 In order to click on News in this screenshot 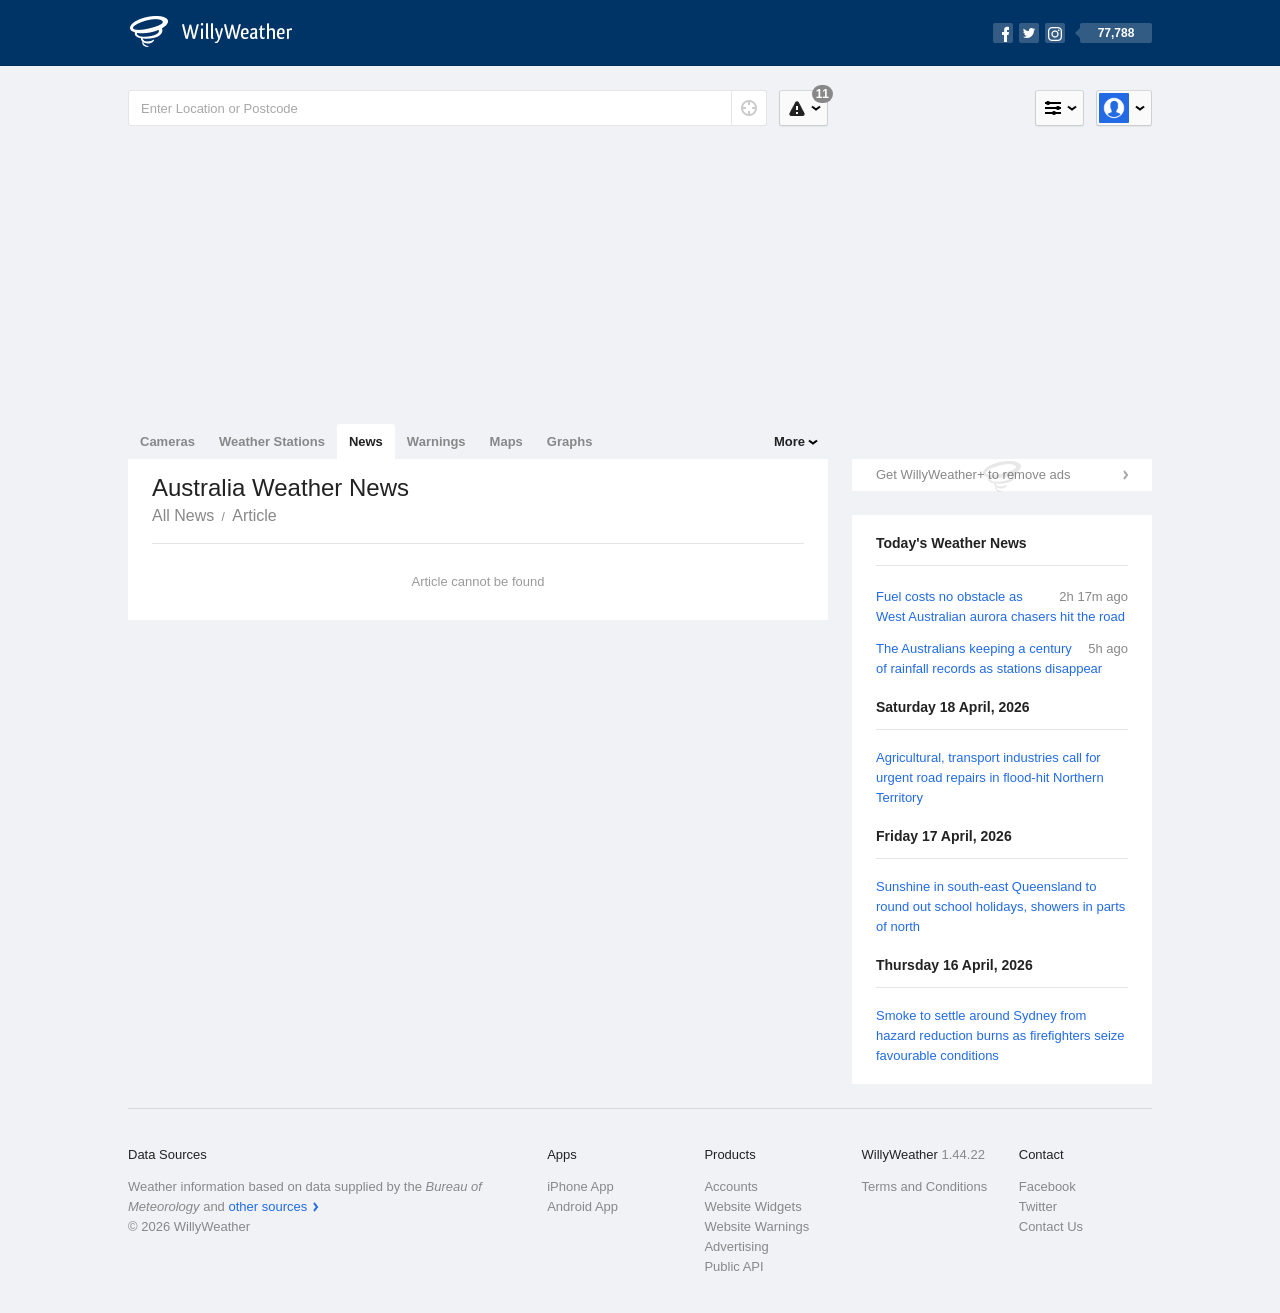, I will do `click(366, 441)`.